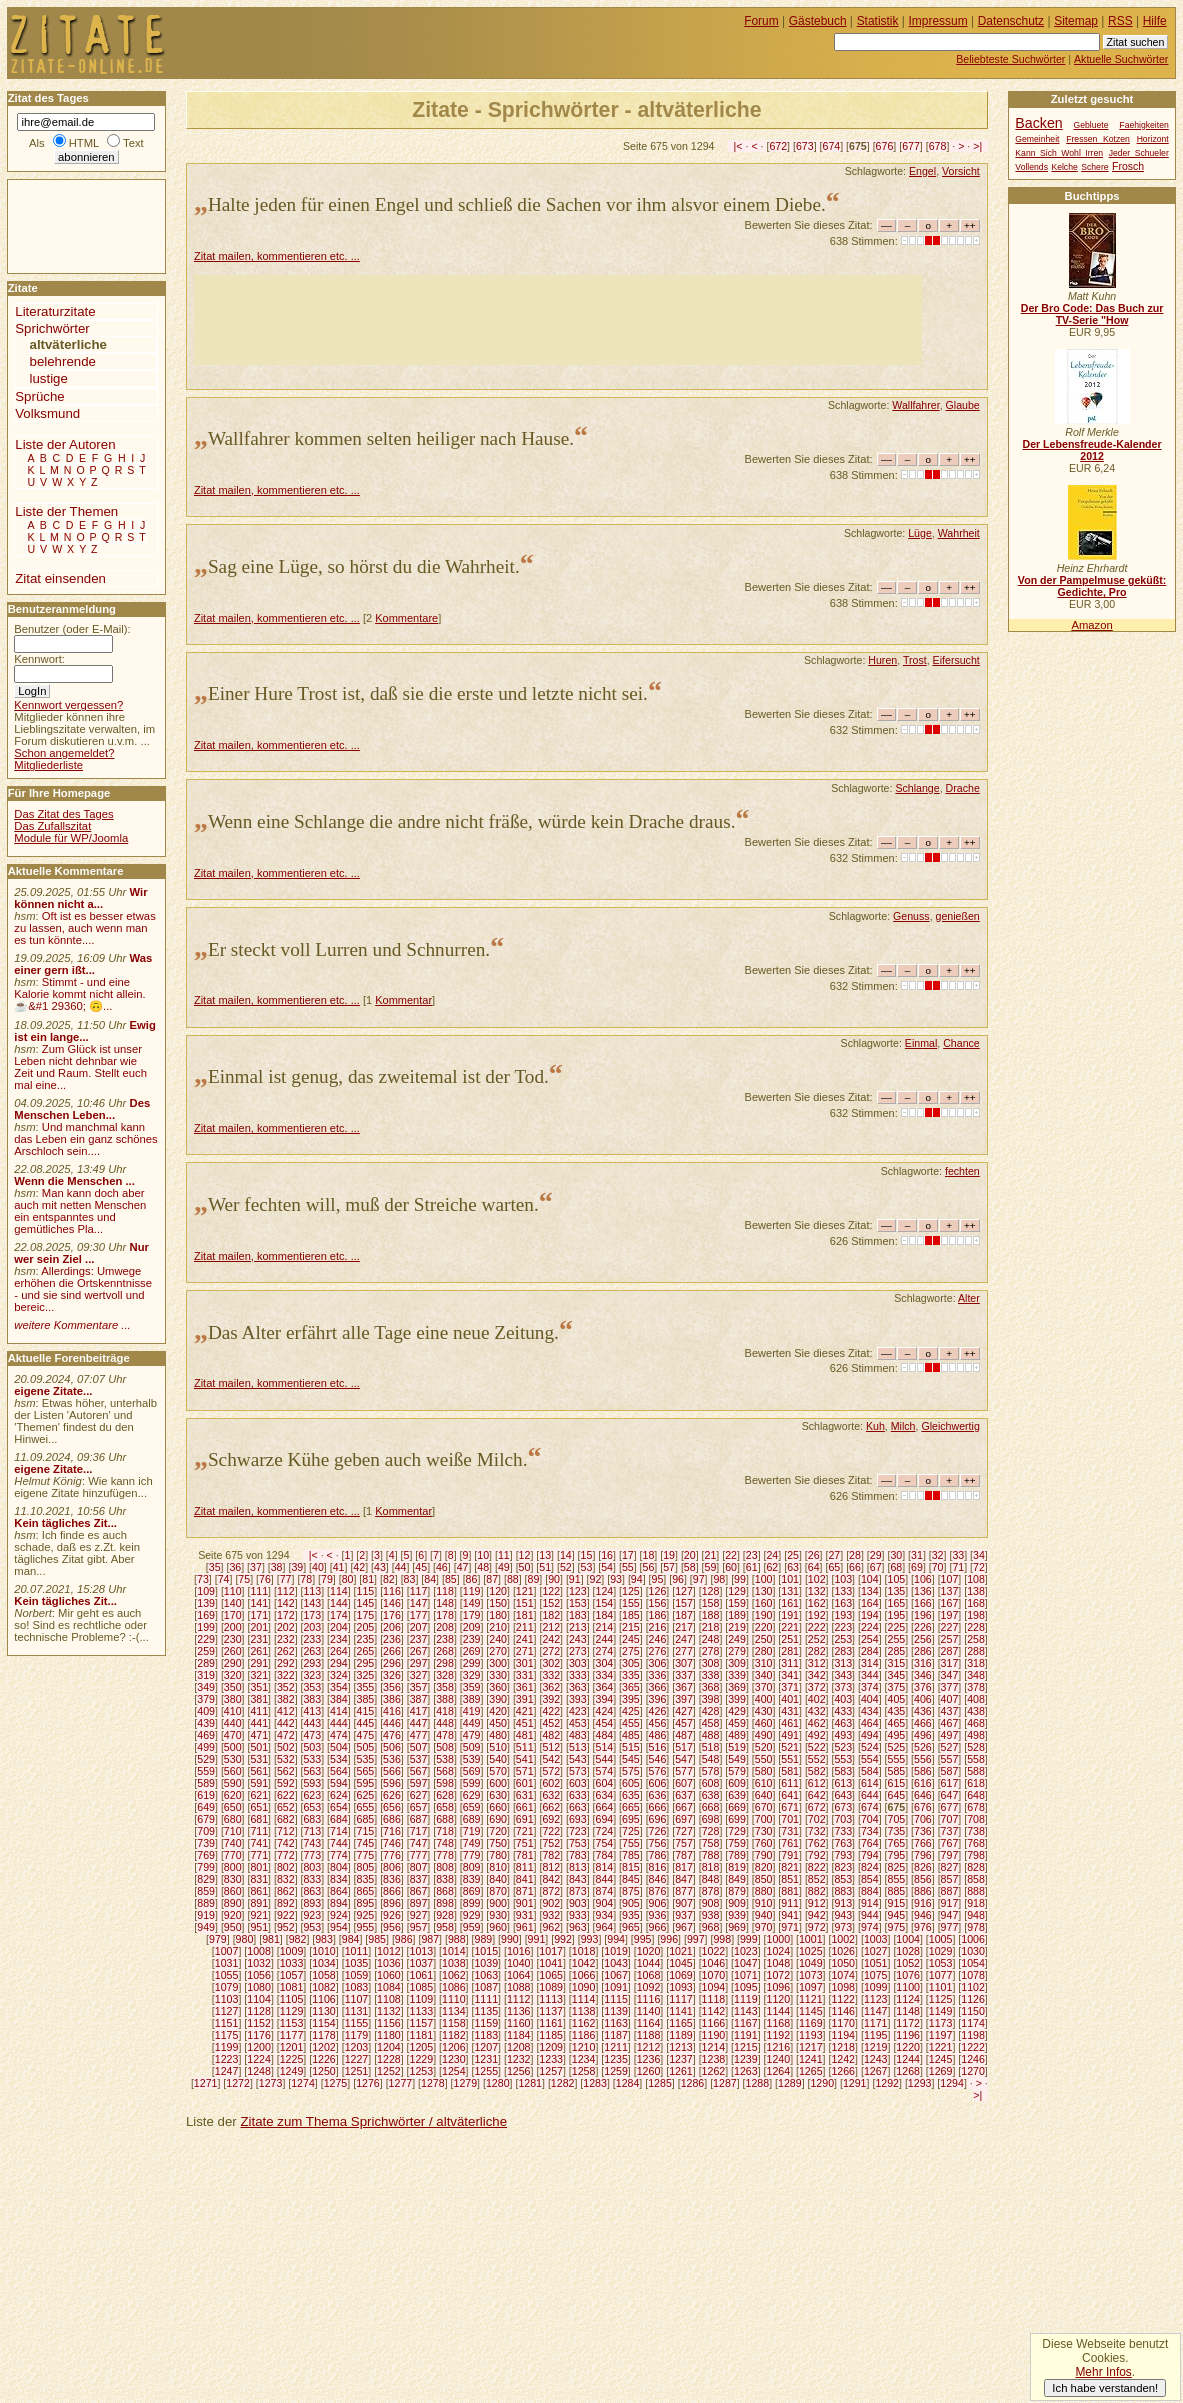 The height and width of the screenshot is (2403, 1183). I want to click on 225, so click(897, 1627).